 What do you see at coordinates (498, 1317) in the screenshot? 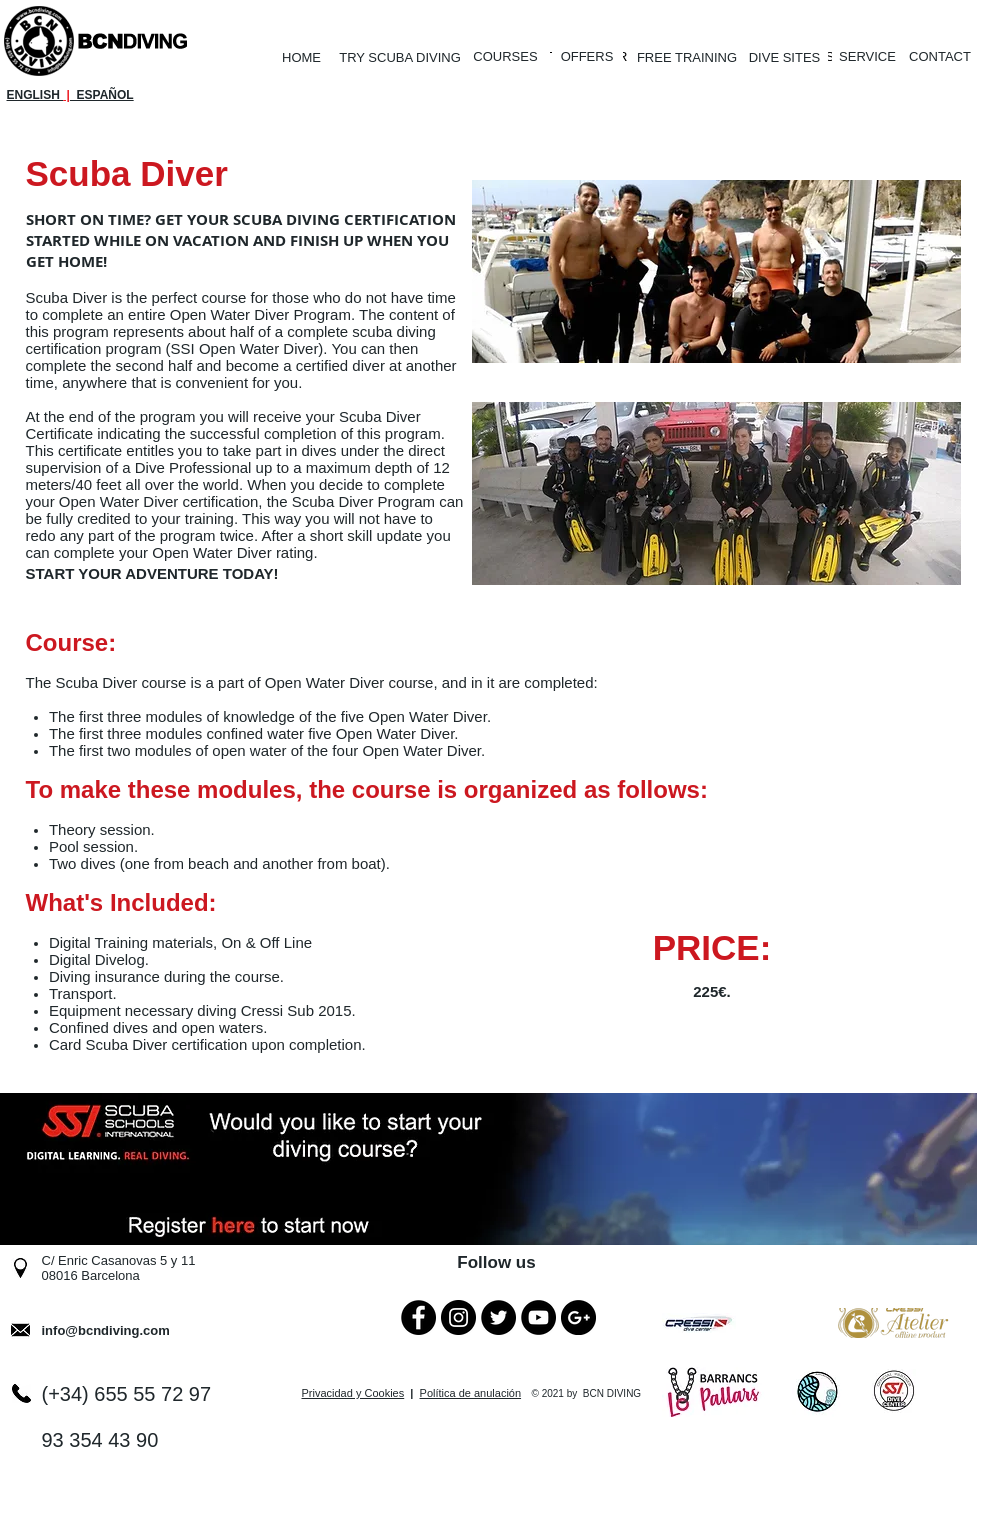
I see `[Twitter - Black Circle]` at bounding box center [498, 1317].